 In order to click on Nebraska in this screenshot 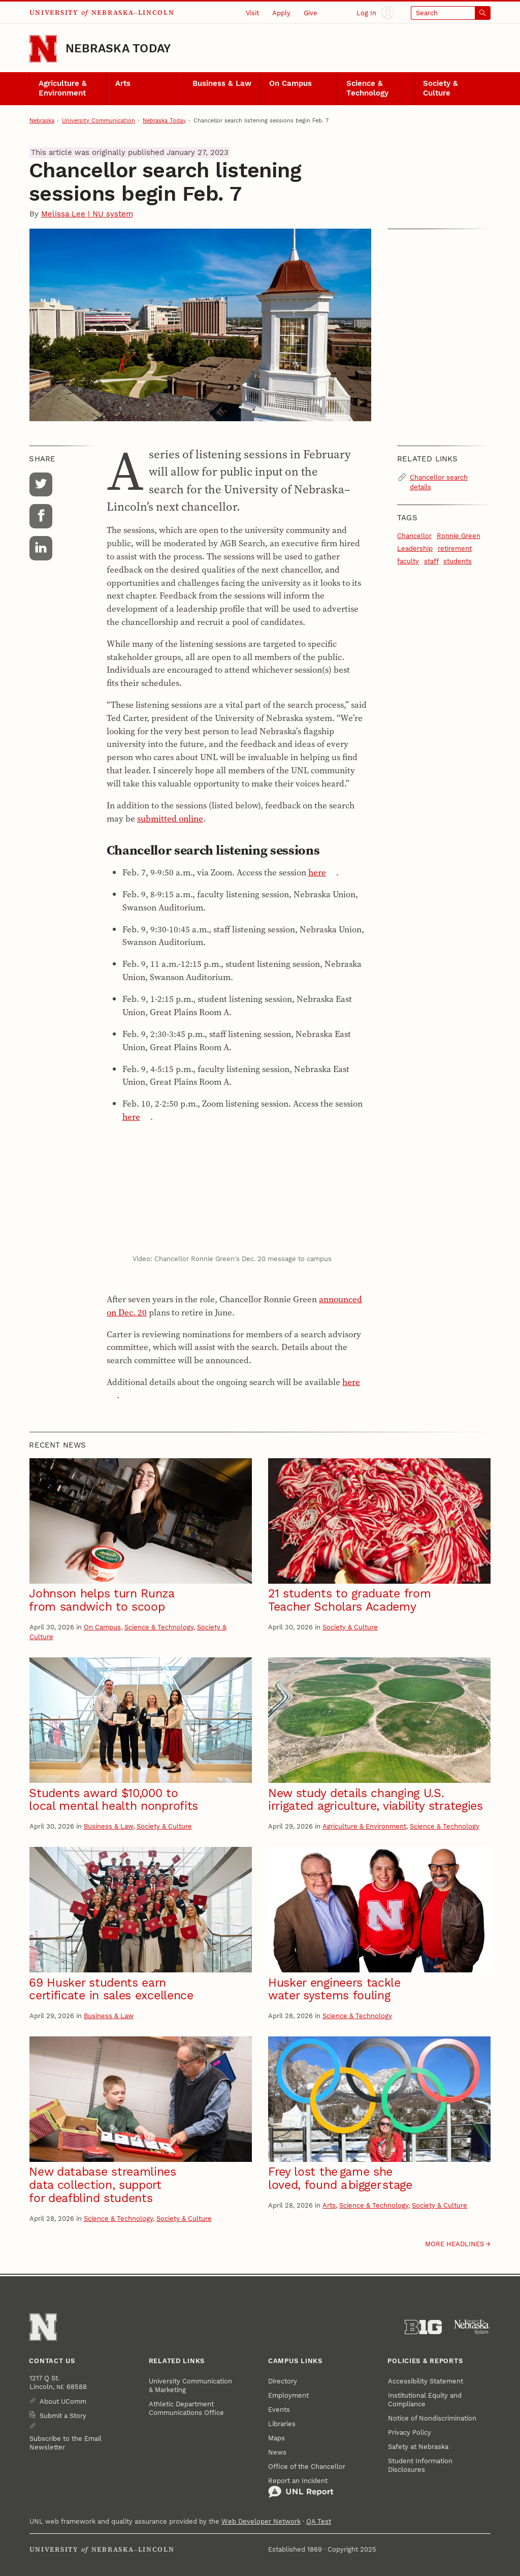, I will do `click(41, 120)`.